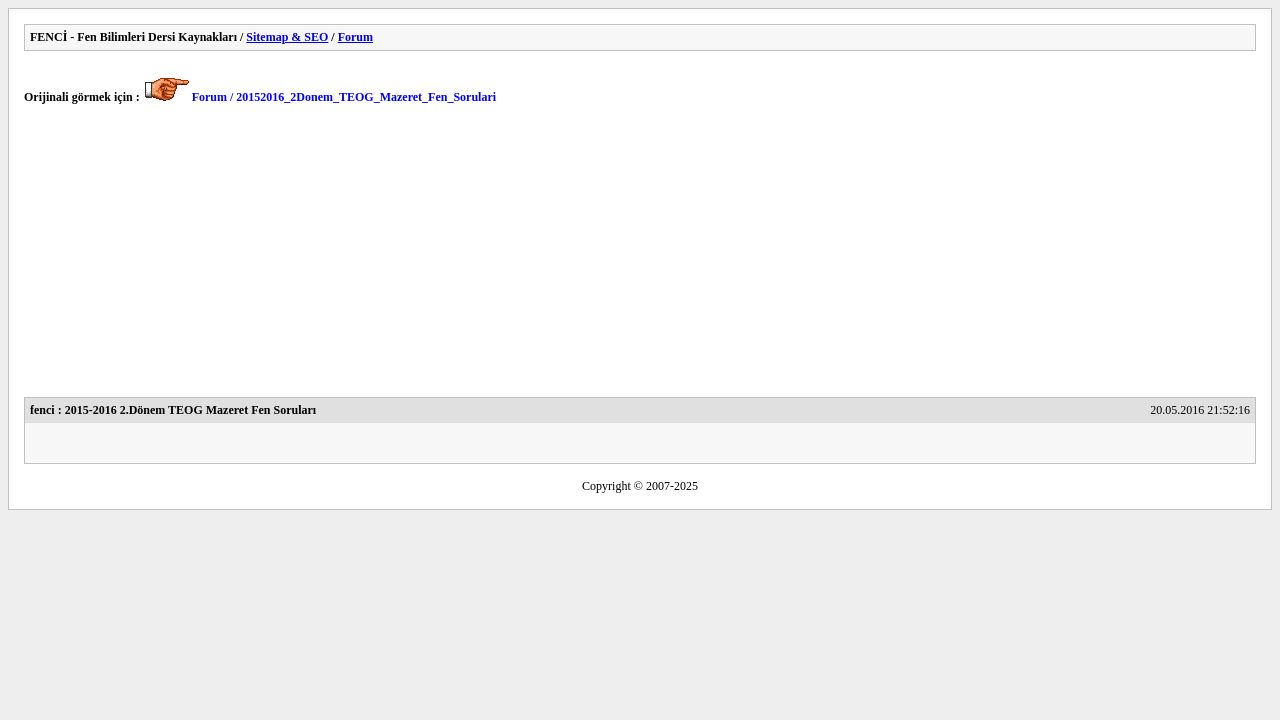  What do you see at coordinates (344, 97) in the screenshot?
I see `Forum / 20152016_2Donem_TEOG_Mazeret_Fen_Sorulari` at bounding box center [344, 97].